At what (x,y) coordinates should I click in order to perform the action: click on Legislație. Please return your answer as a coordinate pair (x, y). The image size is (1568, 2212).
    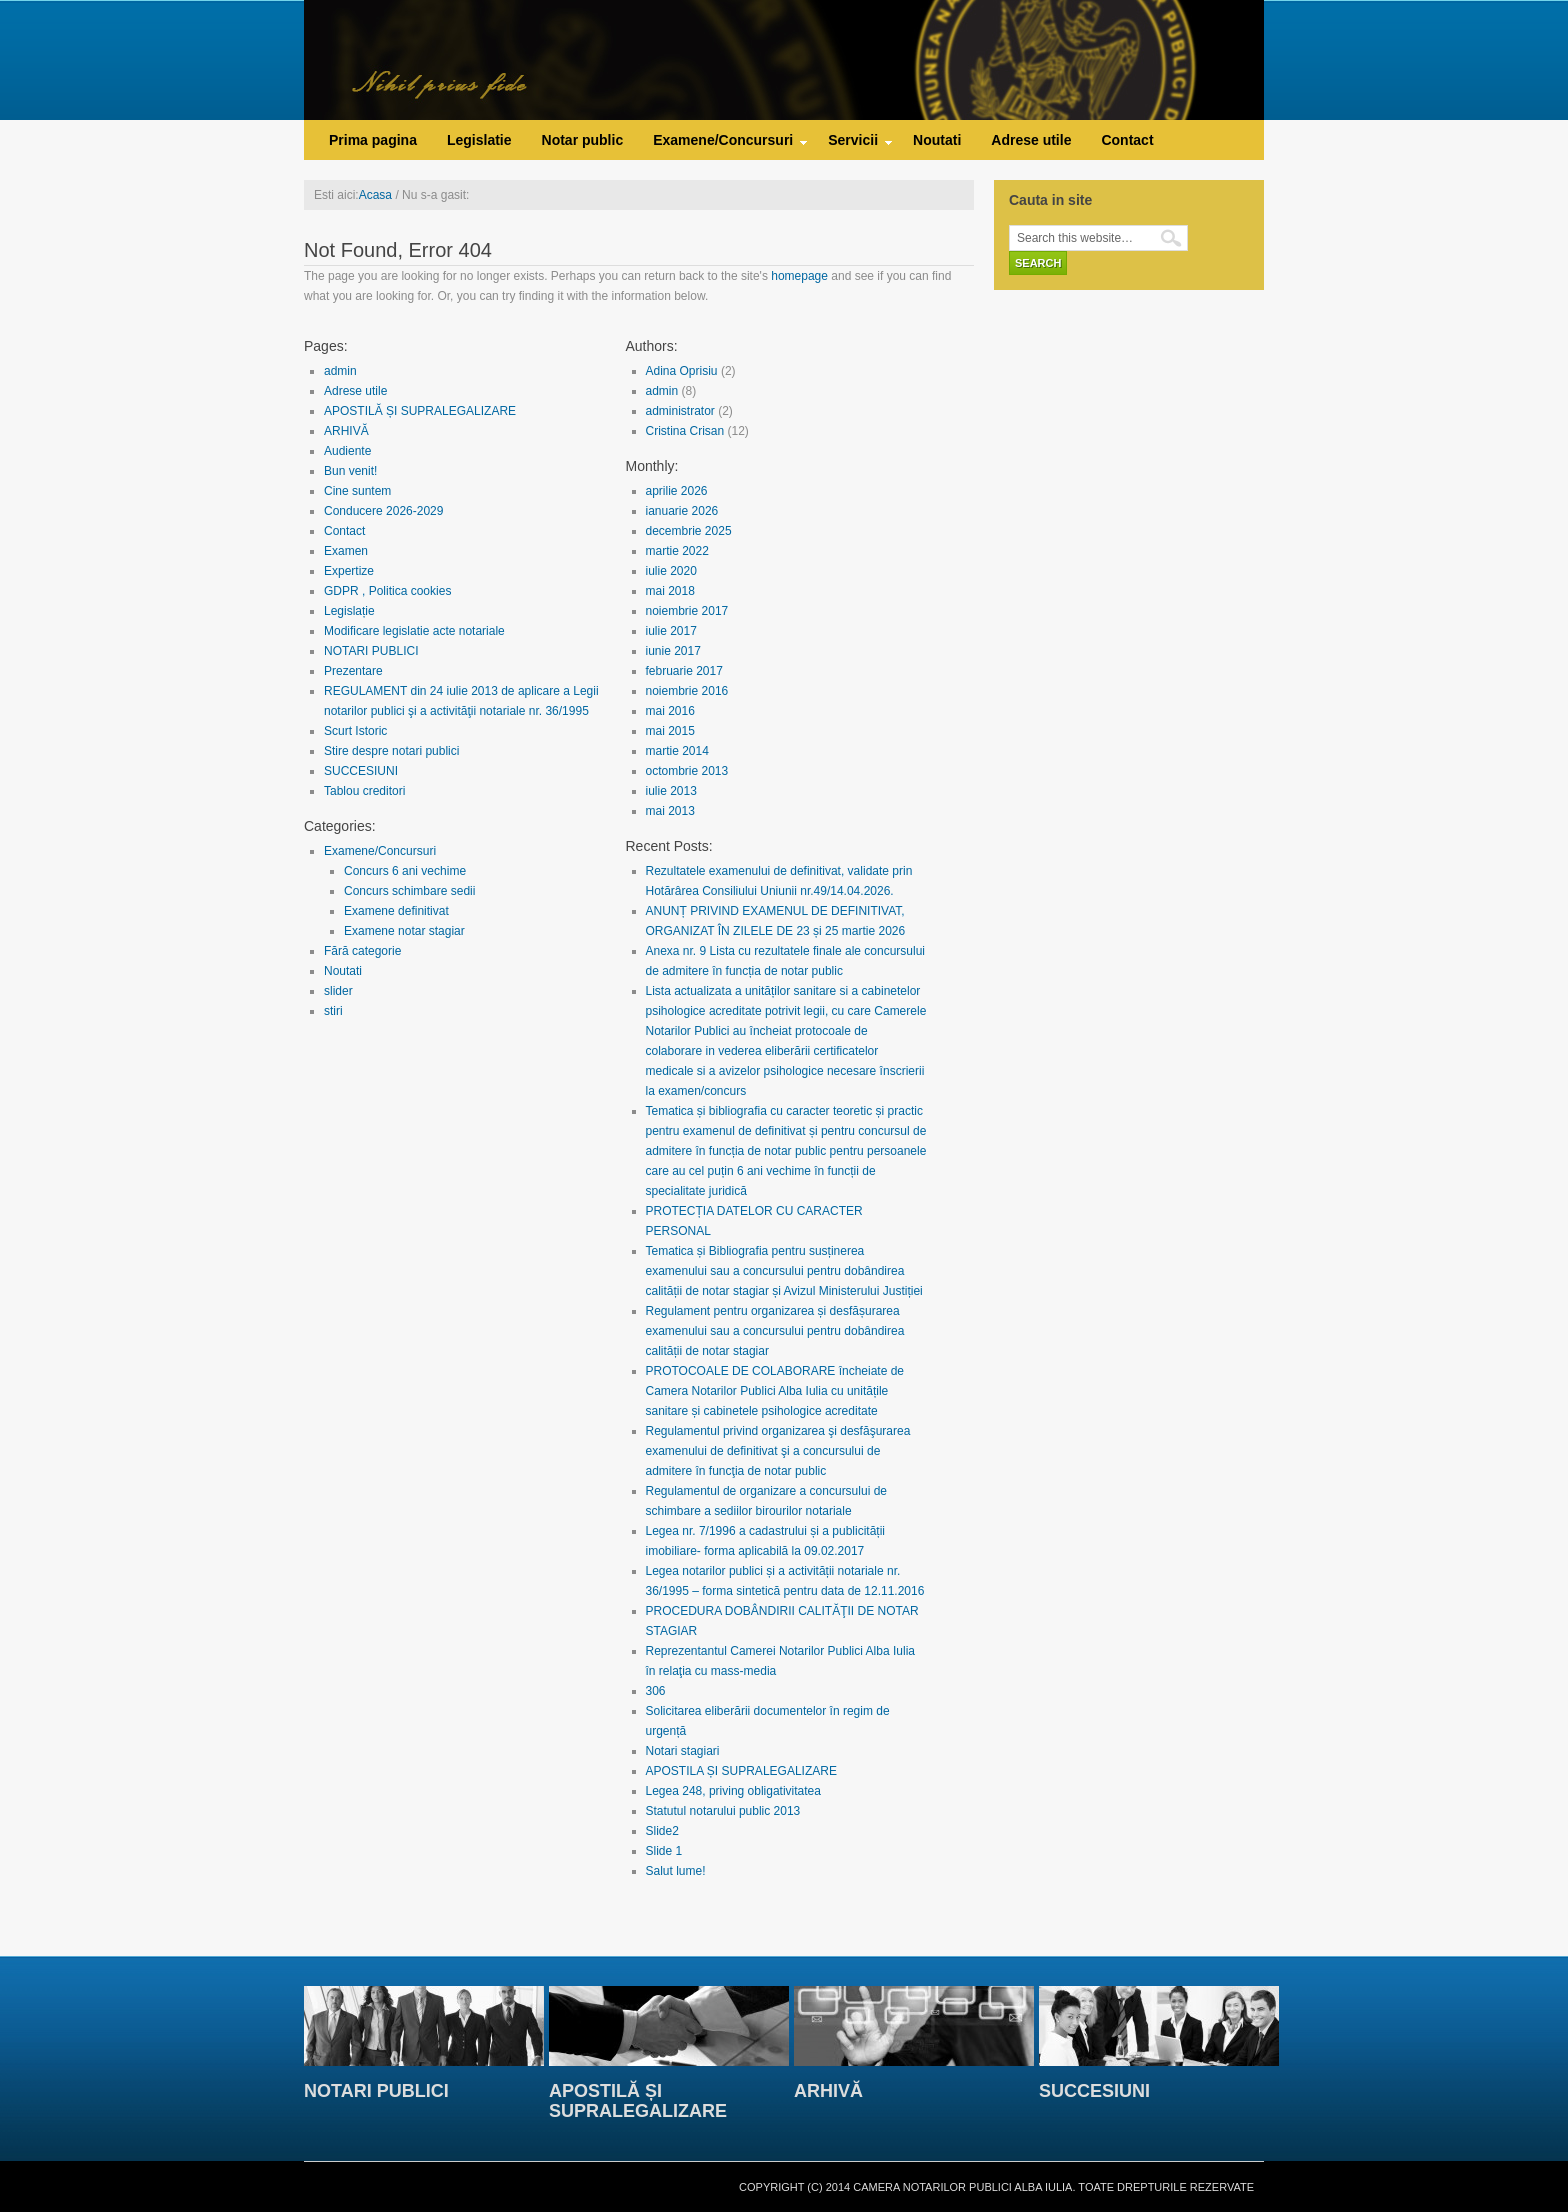
    Looking at the image, I should click on (349, 611).